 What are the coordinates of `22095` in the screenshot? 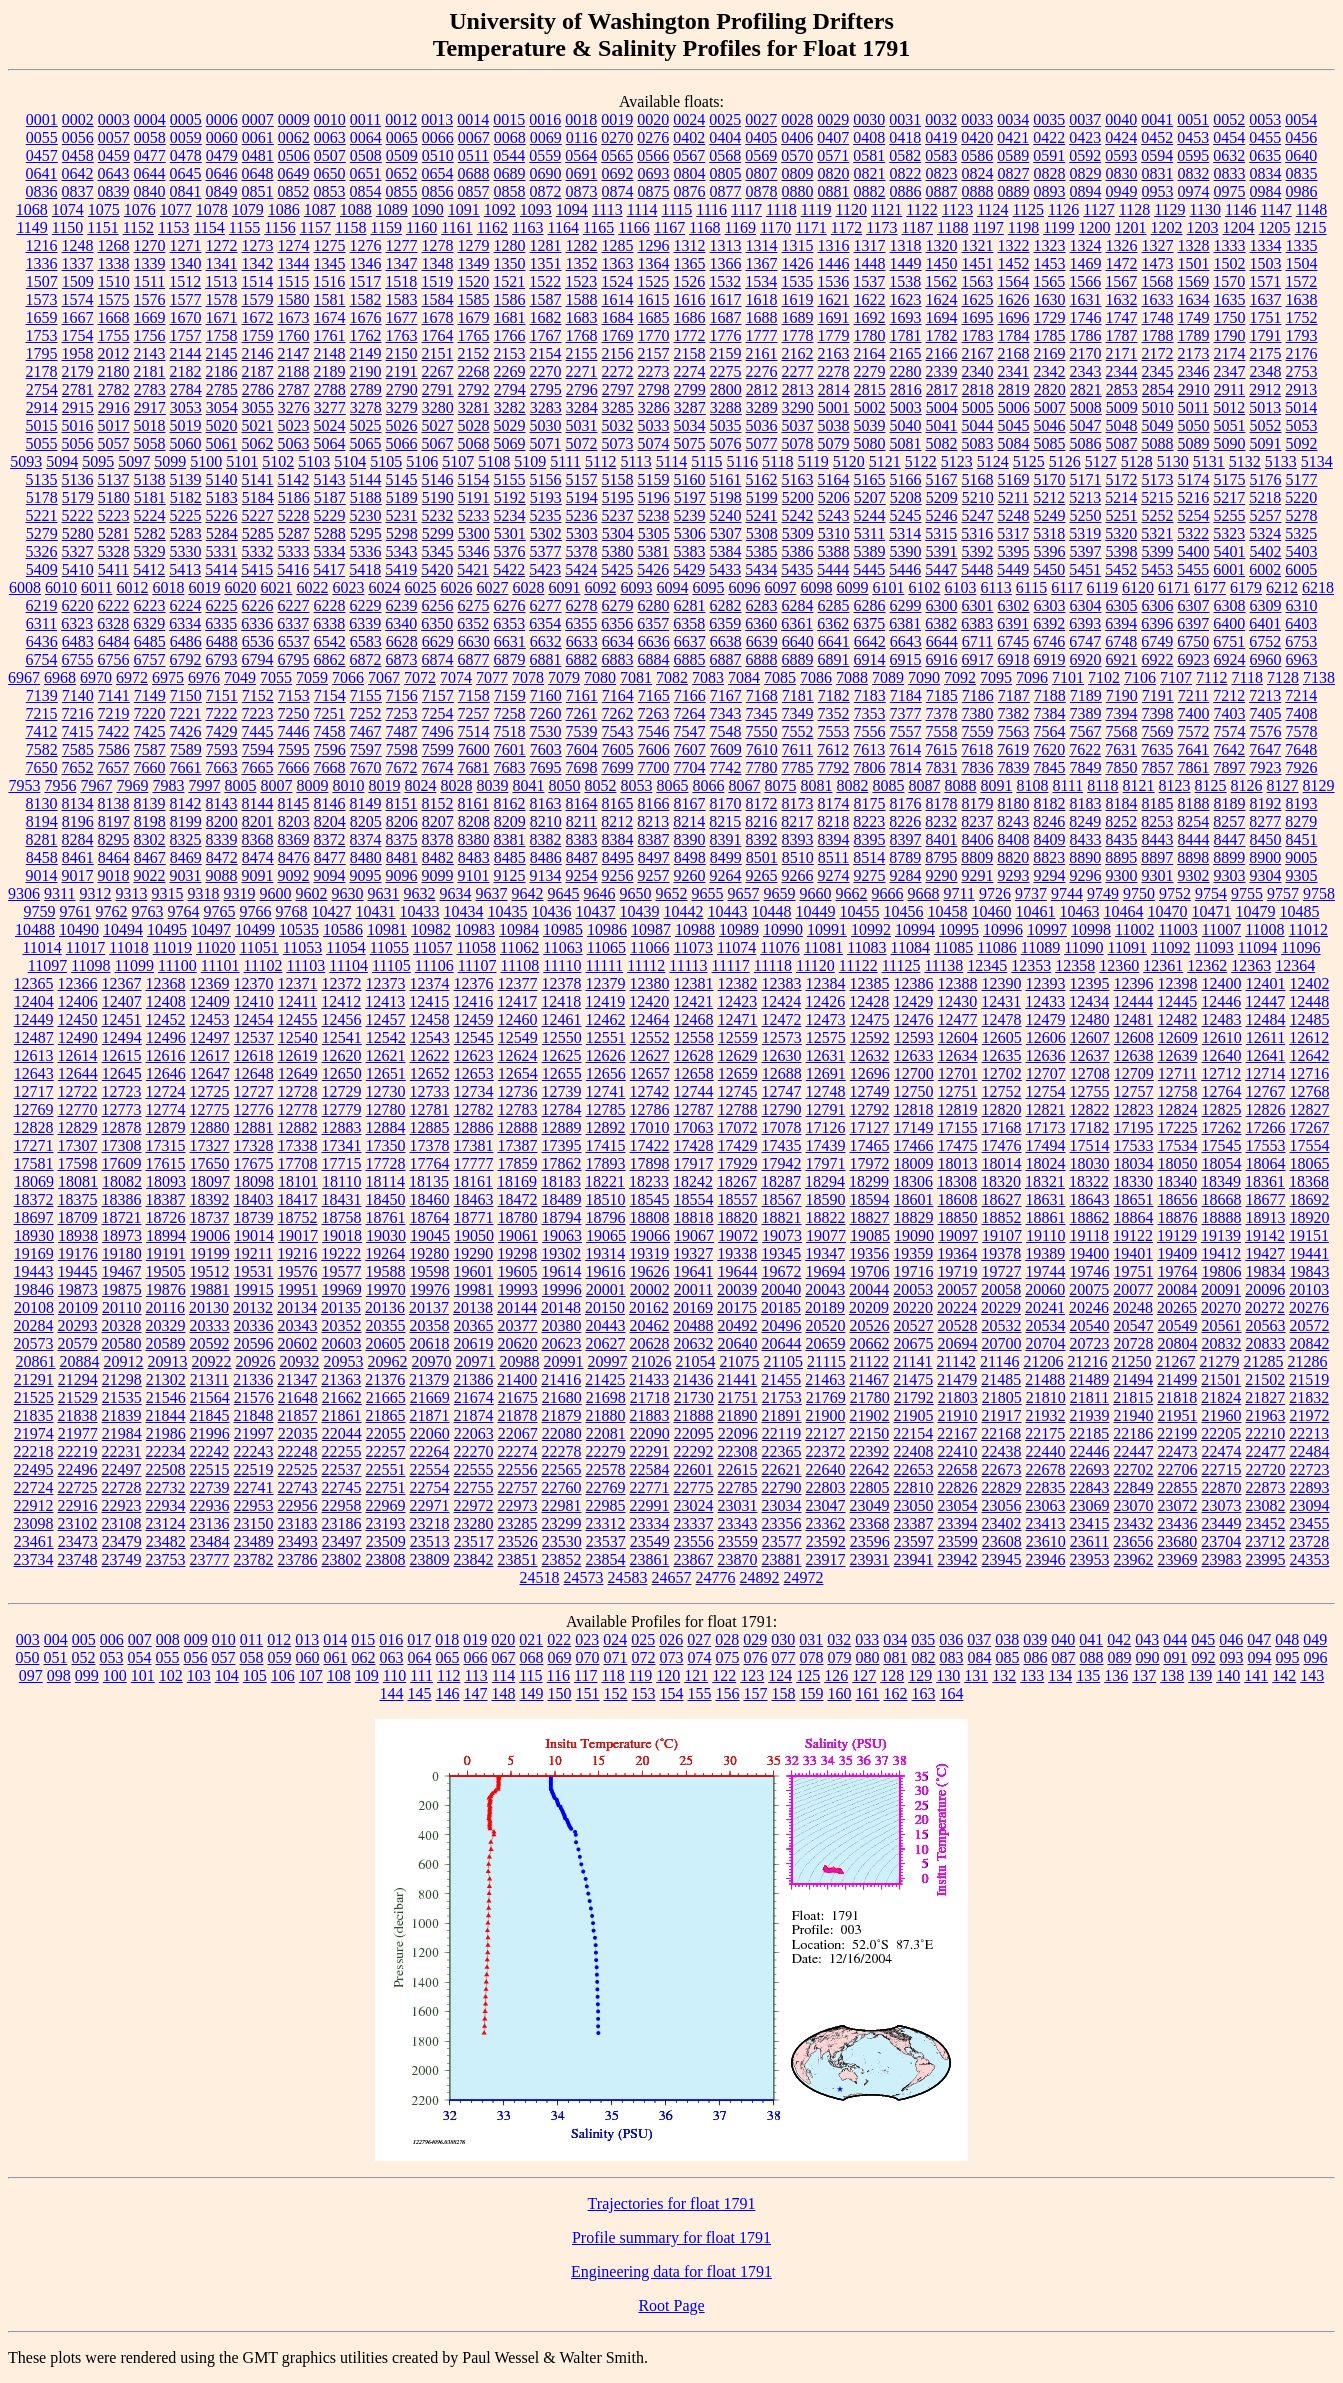 It's located at (694, 1433).